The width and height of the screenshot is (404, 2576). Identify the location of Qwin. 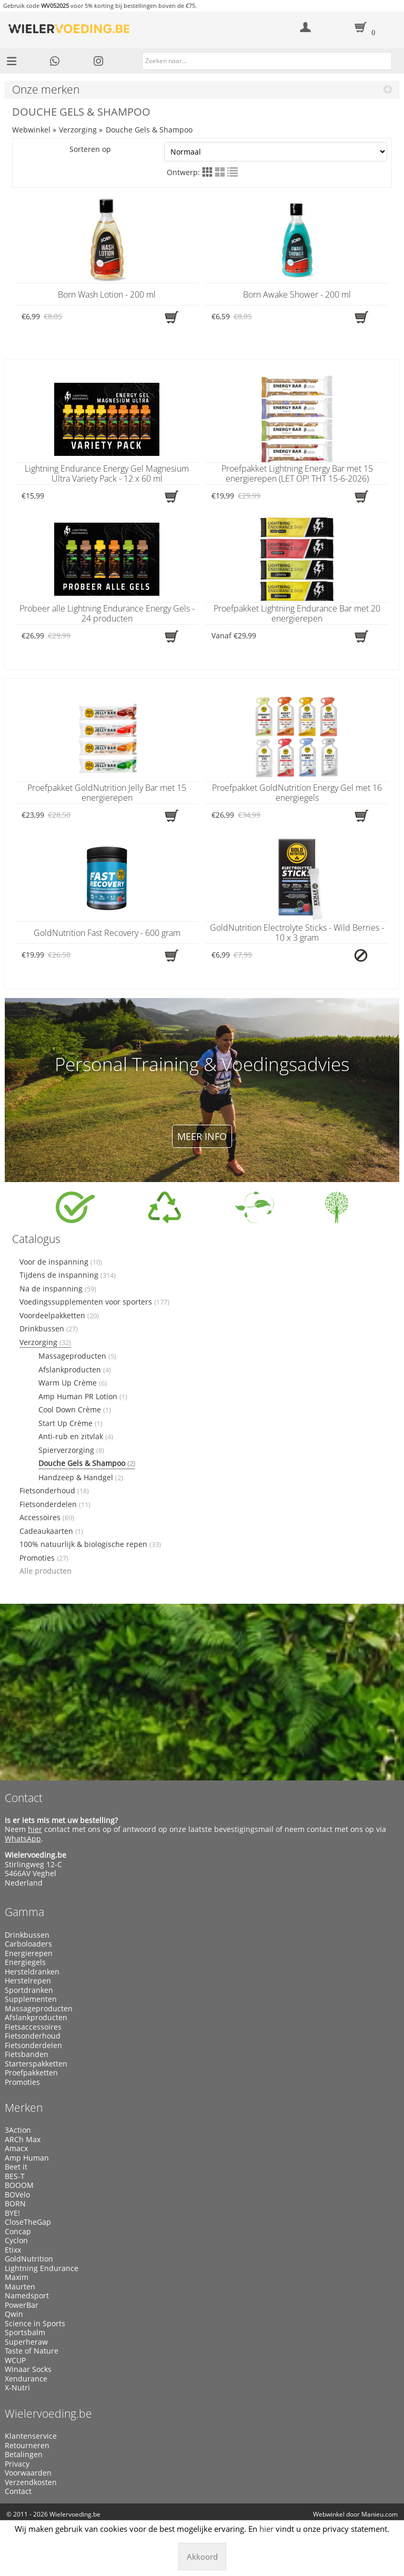
(14, 2314).